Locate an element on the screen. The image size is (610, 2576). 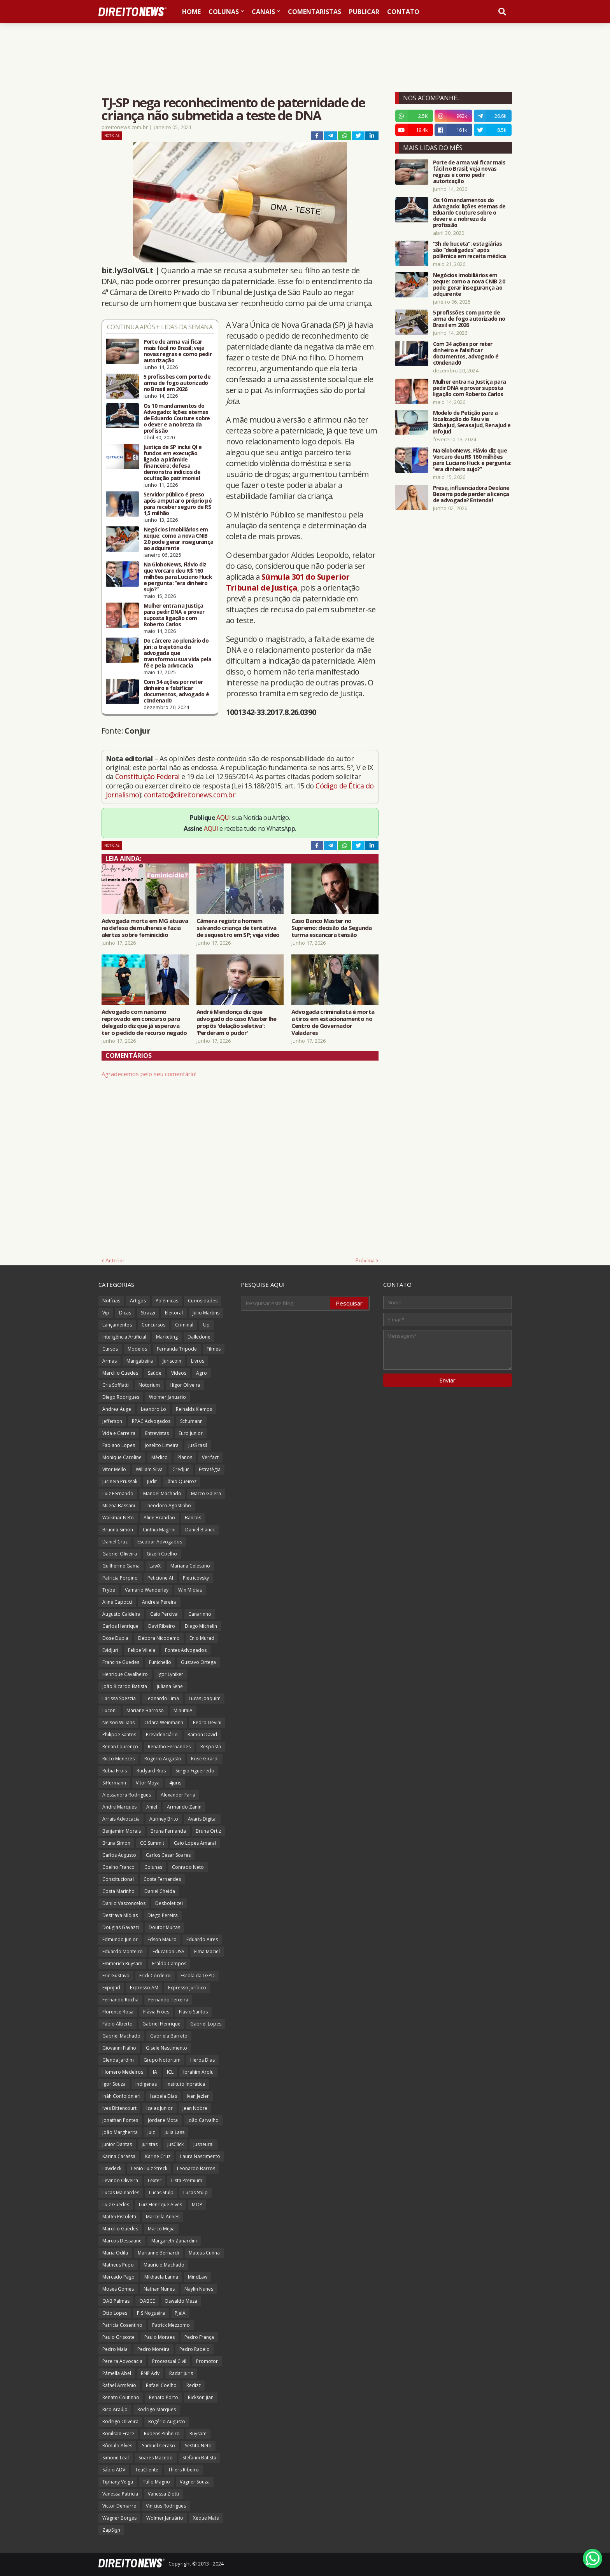
William Silva is located at coordinates (149, 1469).